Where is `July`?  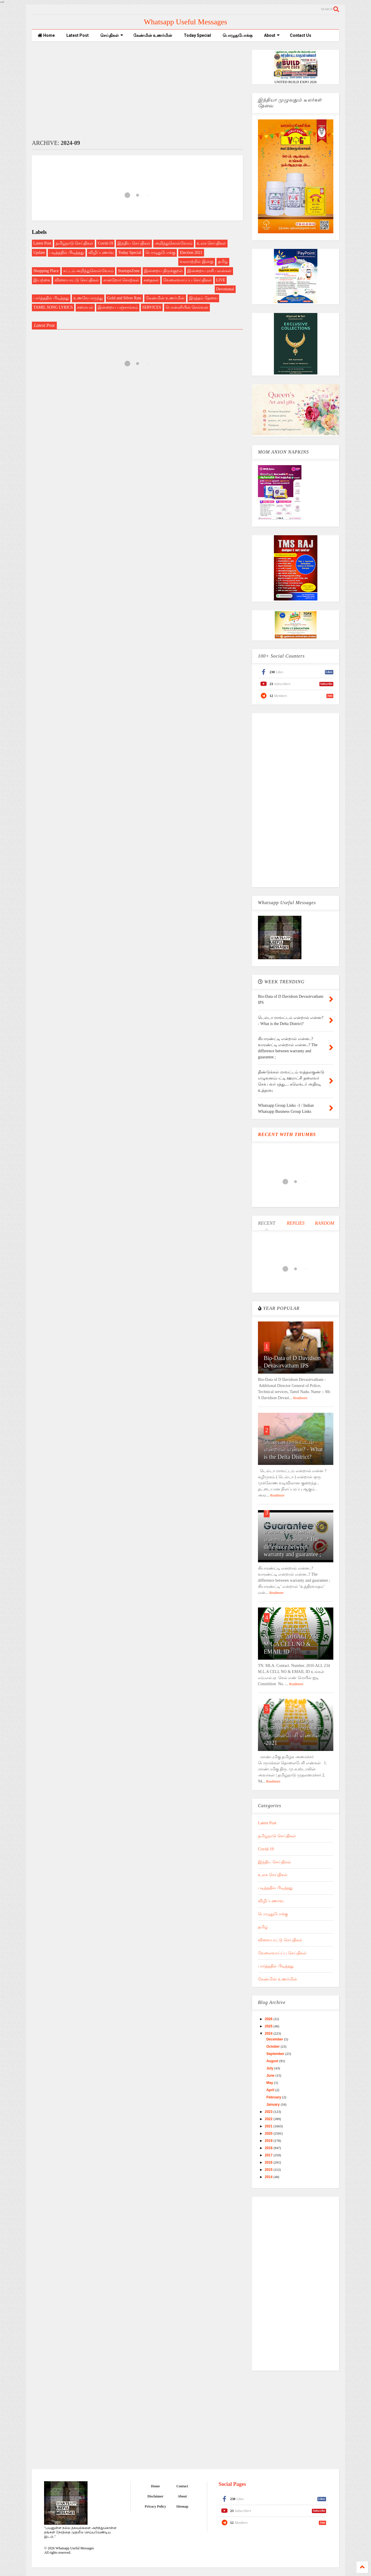
July is located at coordinates (270, 2068).